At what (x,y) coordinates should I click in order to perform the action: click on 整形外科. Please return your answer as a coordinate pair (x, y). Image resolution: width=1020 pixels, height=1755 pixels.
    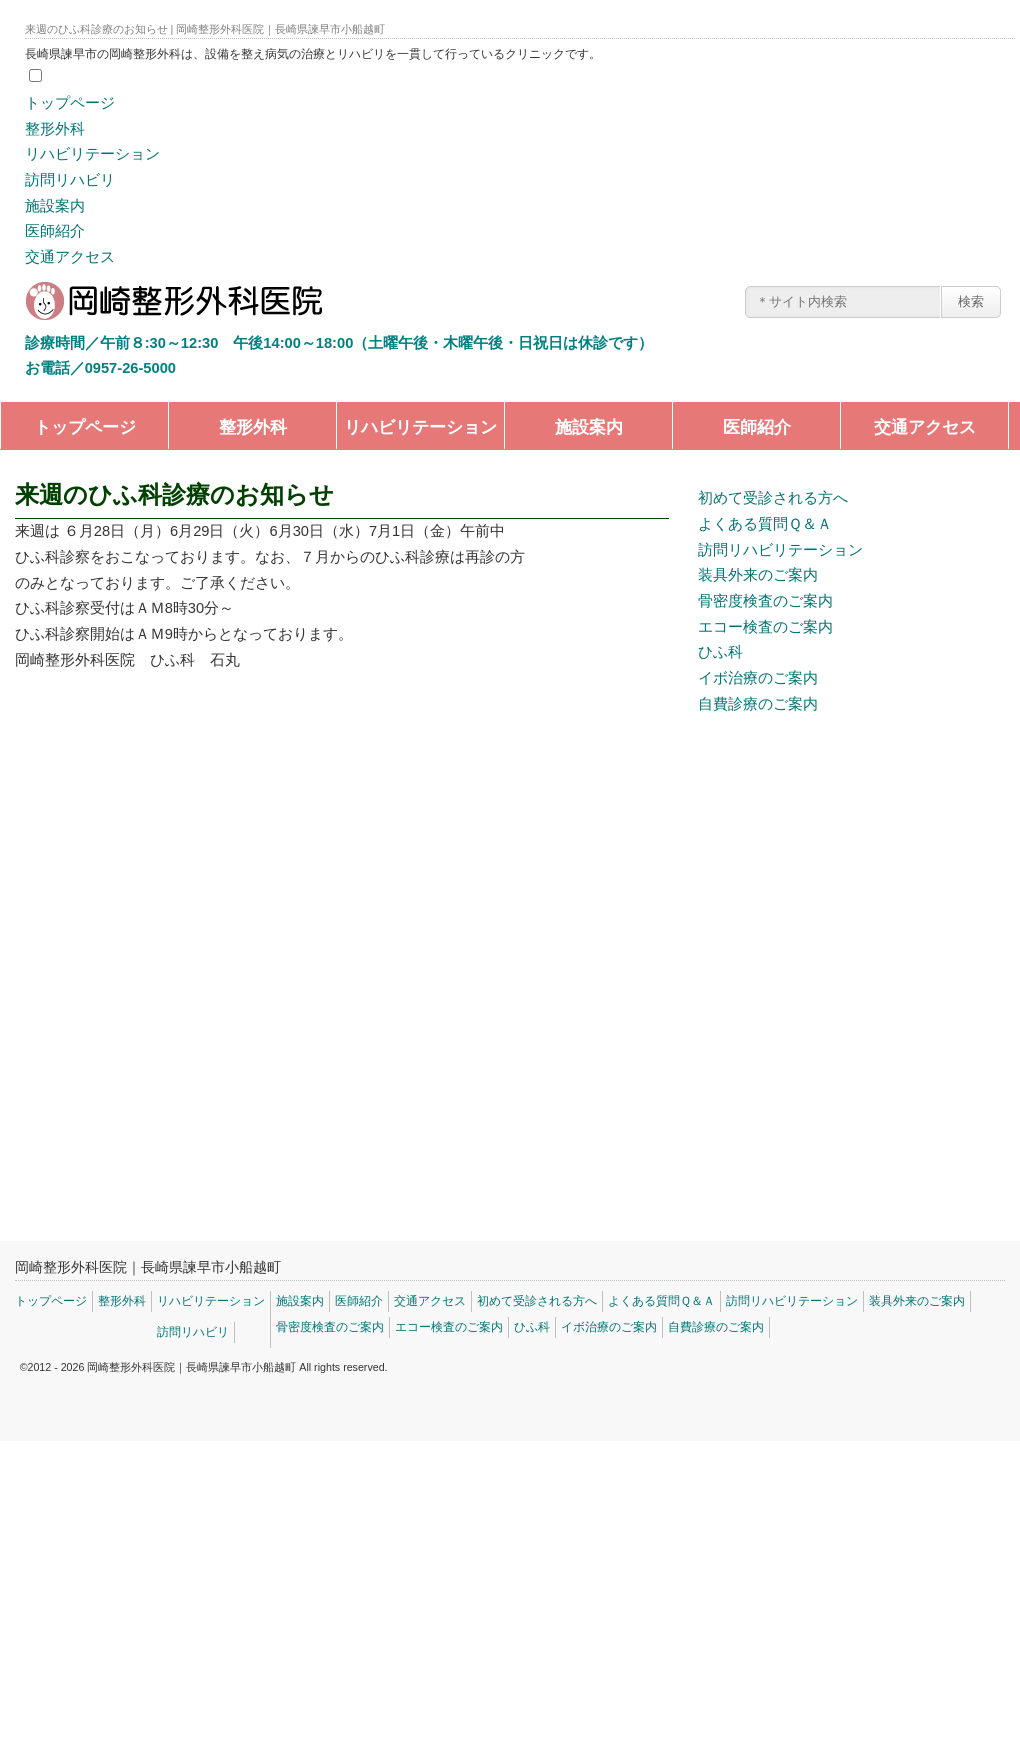
    Looking at the image, I should click on (55, 129).